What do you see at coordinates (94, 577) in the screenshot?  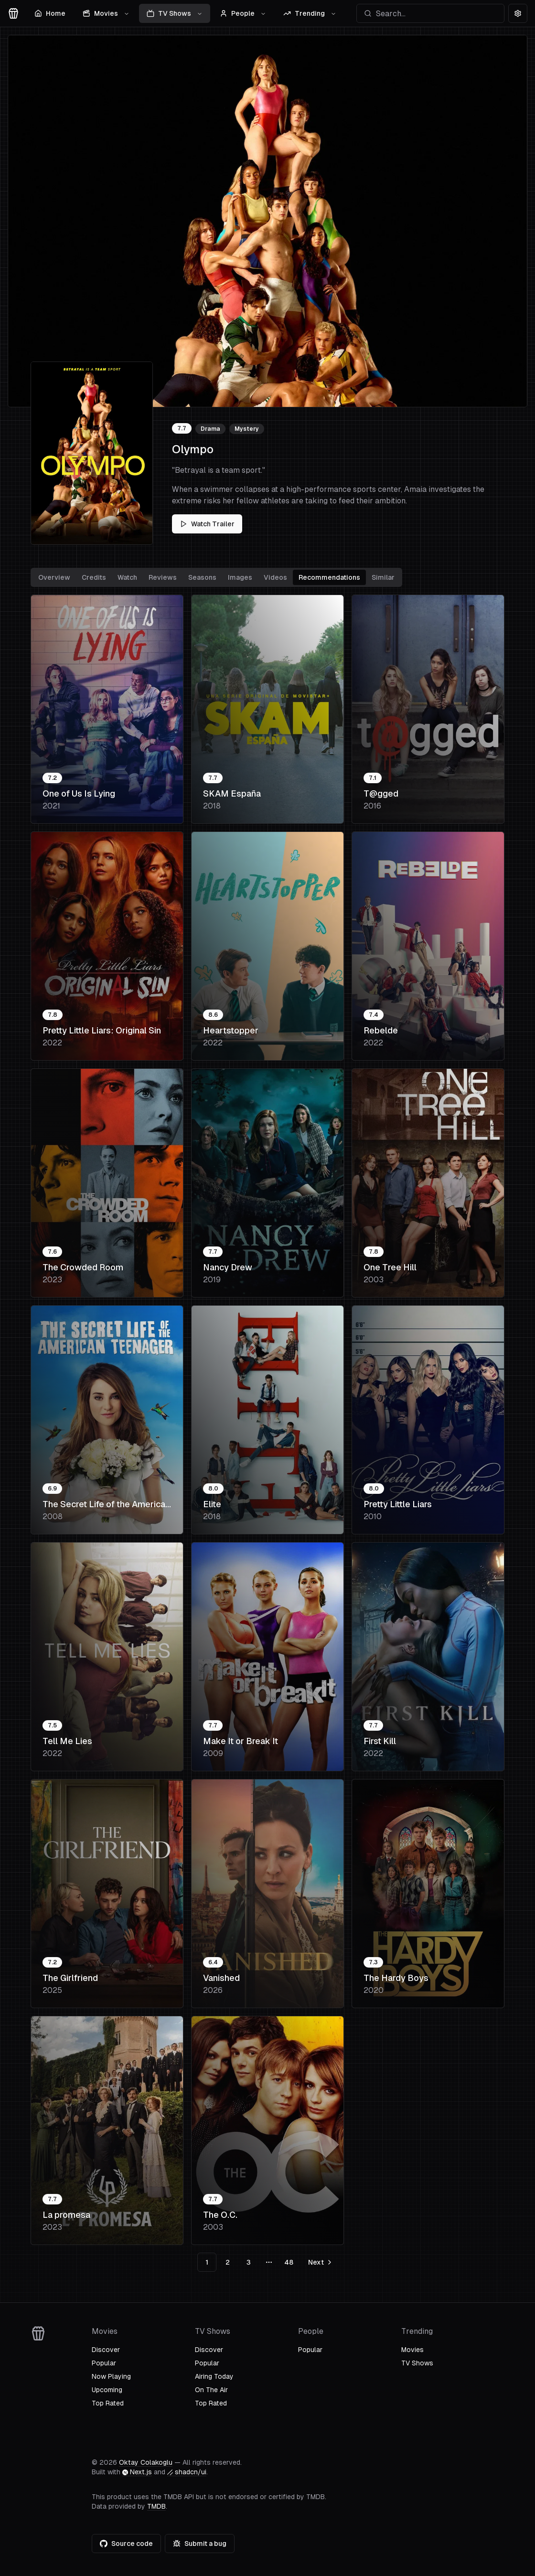 I see `Credits [tab]` at bounding box center [94, 577].